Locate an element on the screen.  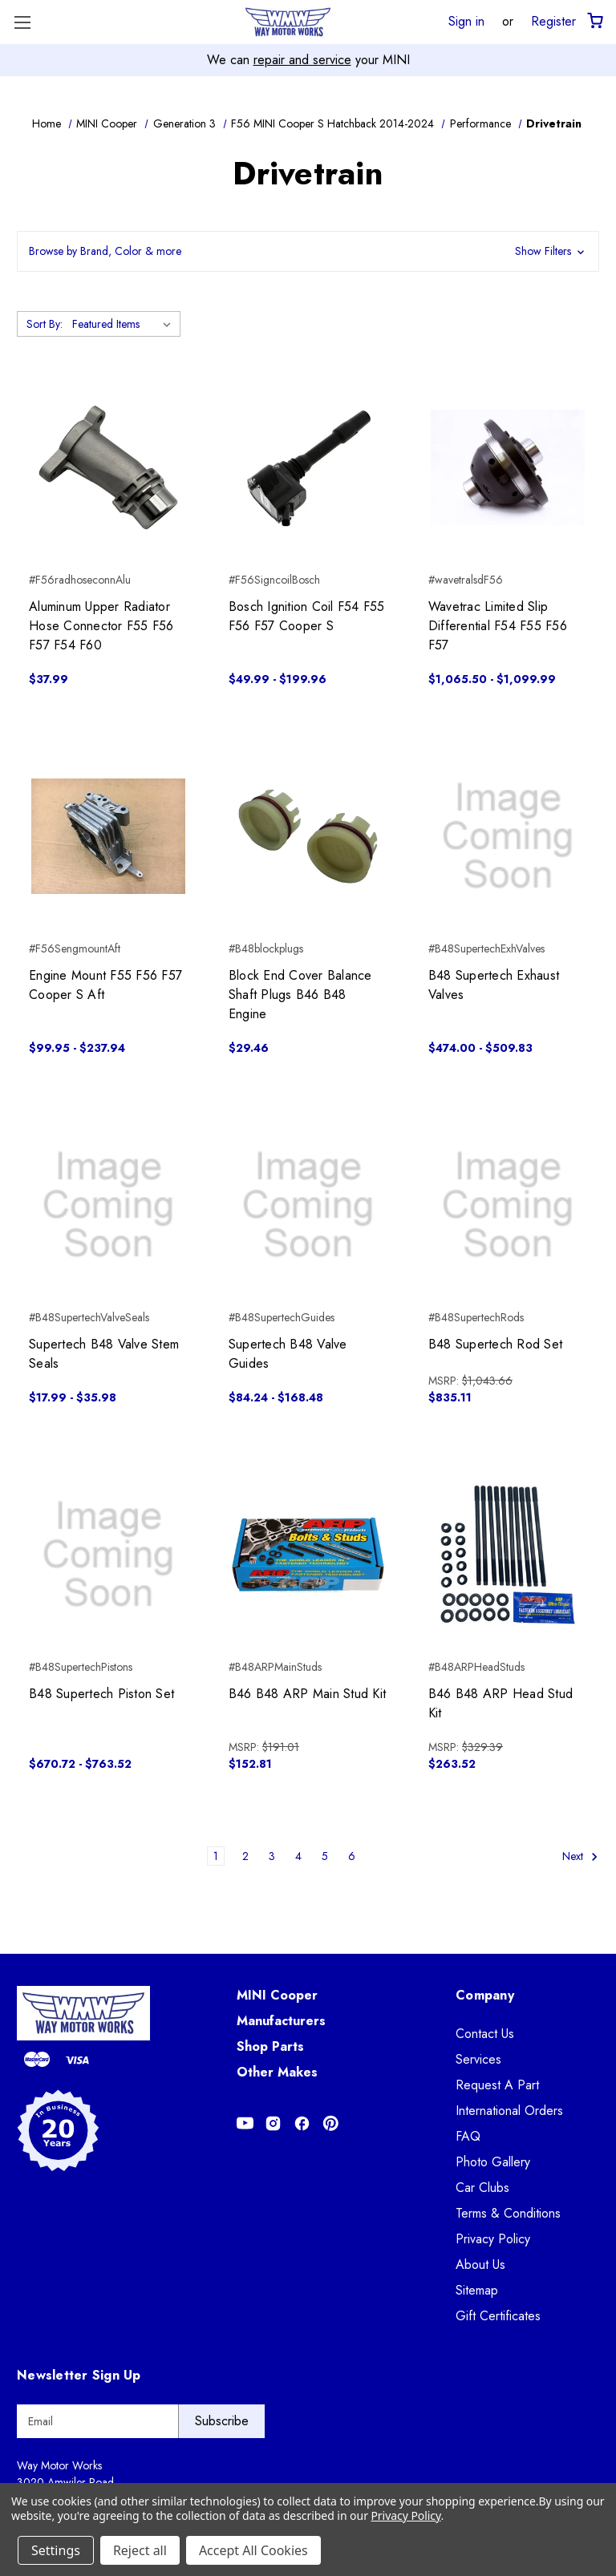
[Wavetrac Limited Slip Differential F54 F55 F56 F57, Price range from $1,065.50 to $1,099.99] is located at coordinates (508, 467).